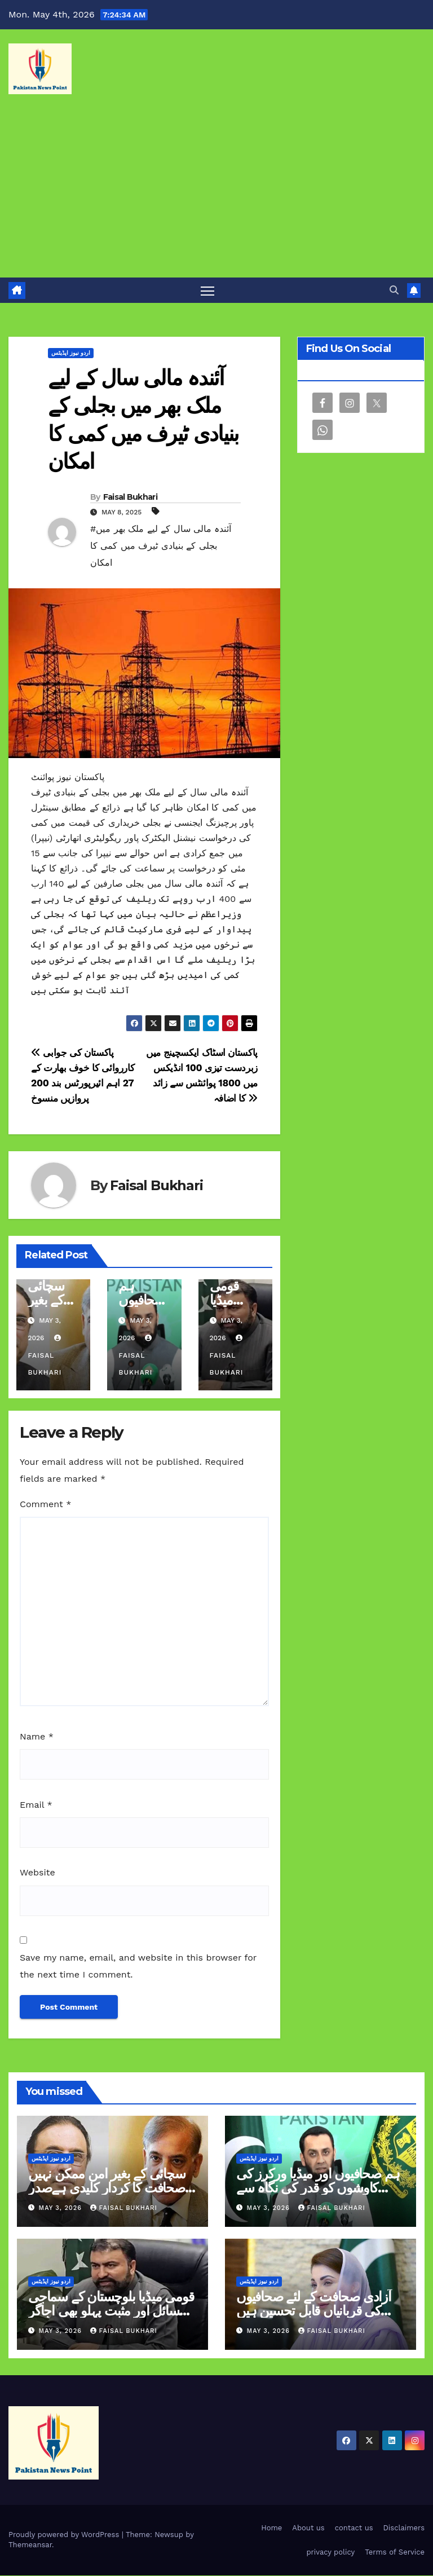 This screenshot has width=433, height=2576. Describe the element at coordinates (30, 2545) in the screenshot. I see `Themeansar` at that location.